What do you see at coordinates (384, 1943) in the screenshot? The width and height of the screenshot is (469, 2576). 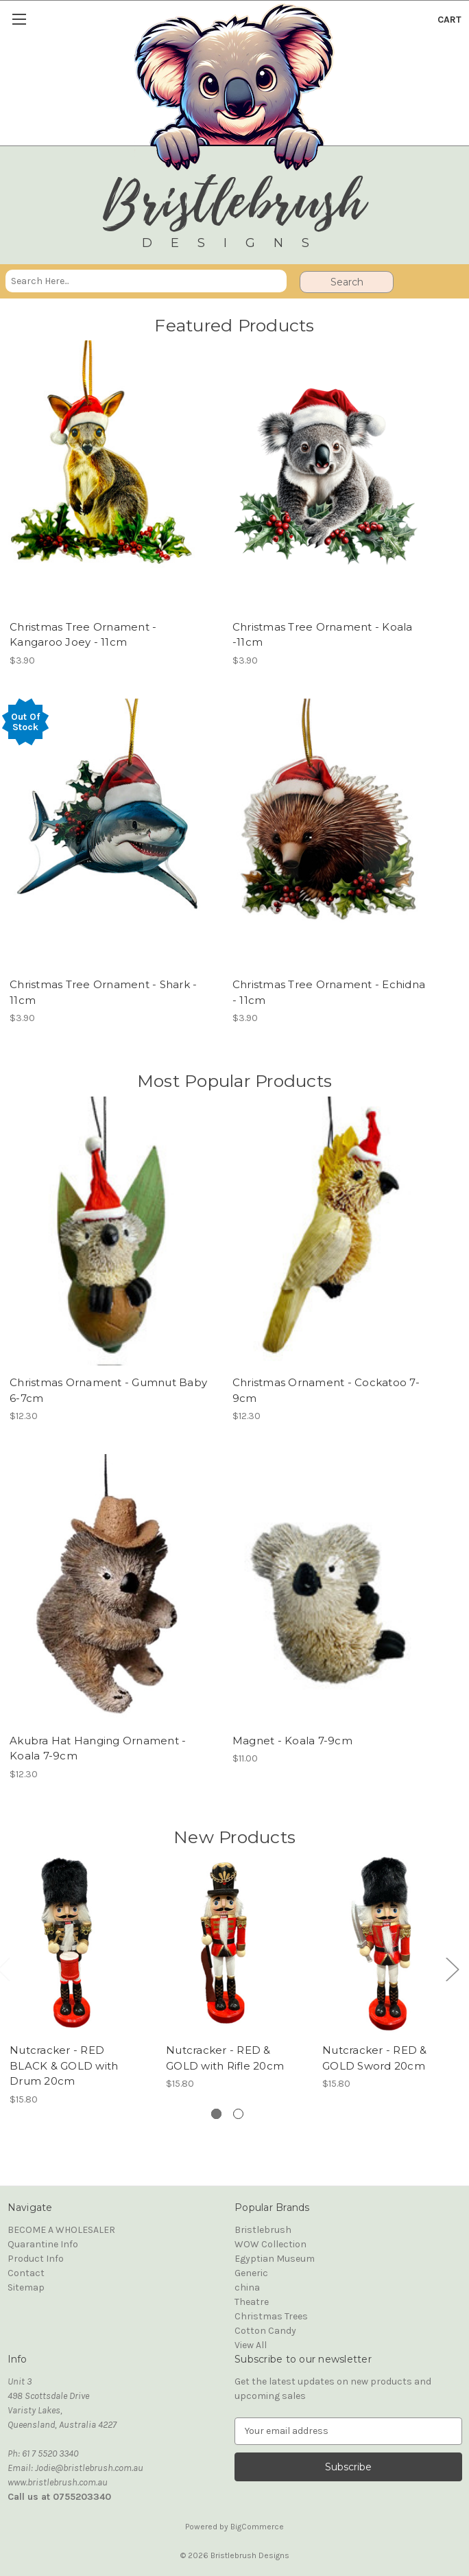 I see `[Nutcracker - RED & GOLD Sword 20cm, $15.80]` at bounding box center [384, 1943].